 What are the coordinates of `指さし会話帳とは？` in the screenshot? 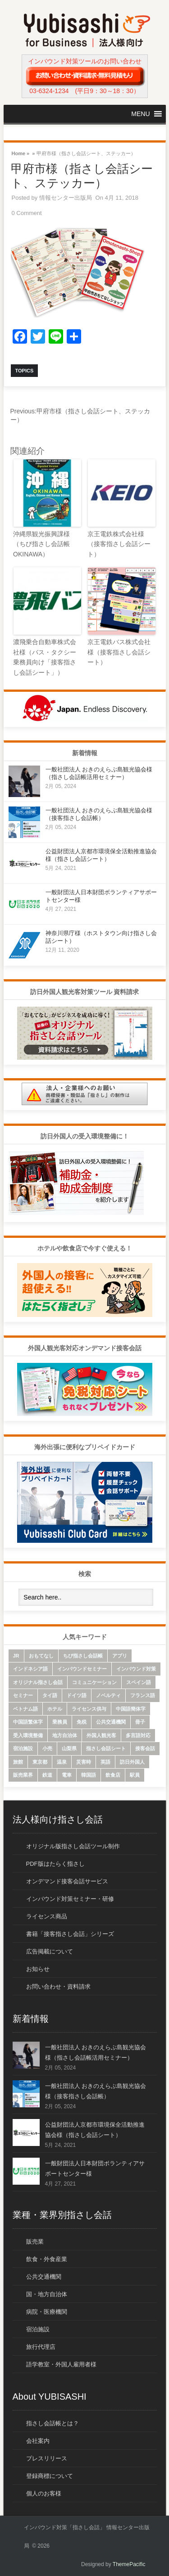 It's located at (52, 2423).